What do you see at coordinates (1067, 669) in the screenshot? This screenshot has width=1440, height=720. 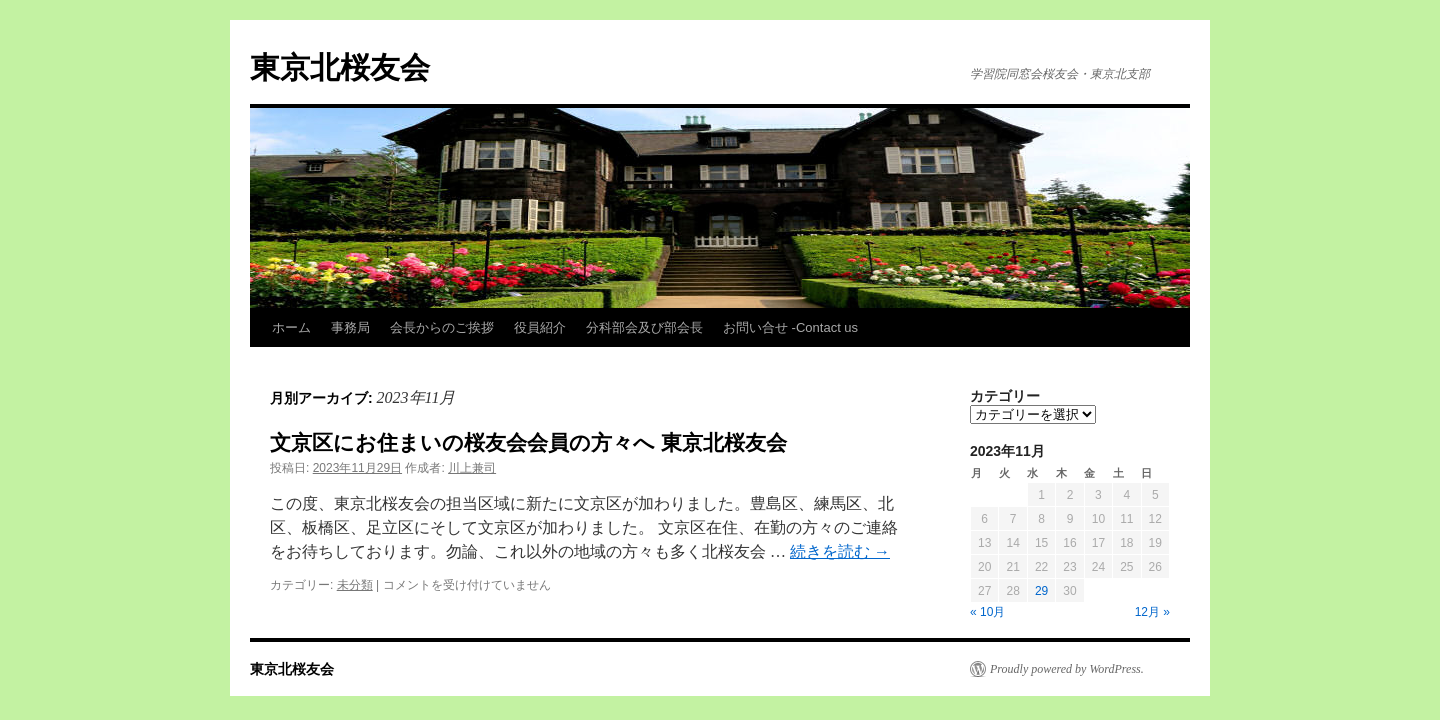 I see `Proudly powered by WordPress.` at bounding box center [1067, 669].